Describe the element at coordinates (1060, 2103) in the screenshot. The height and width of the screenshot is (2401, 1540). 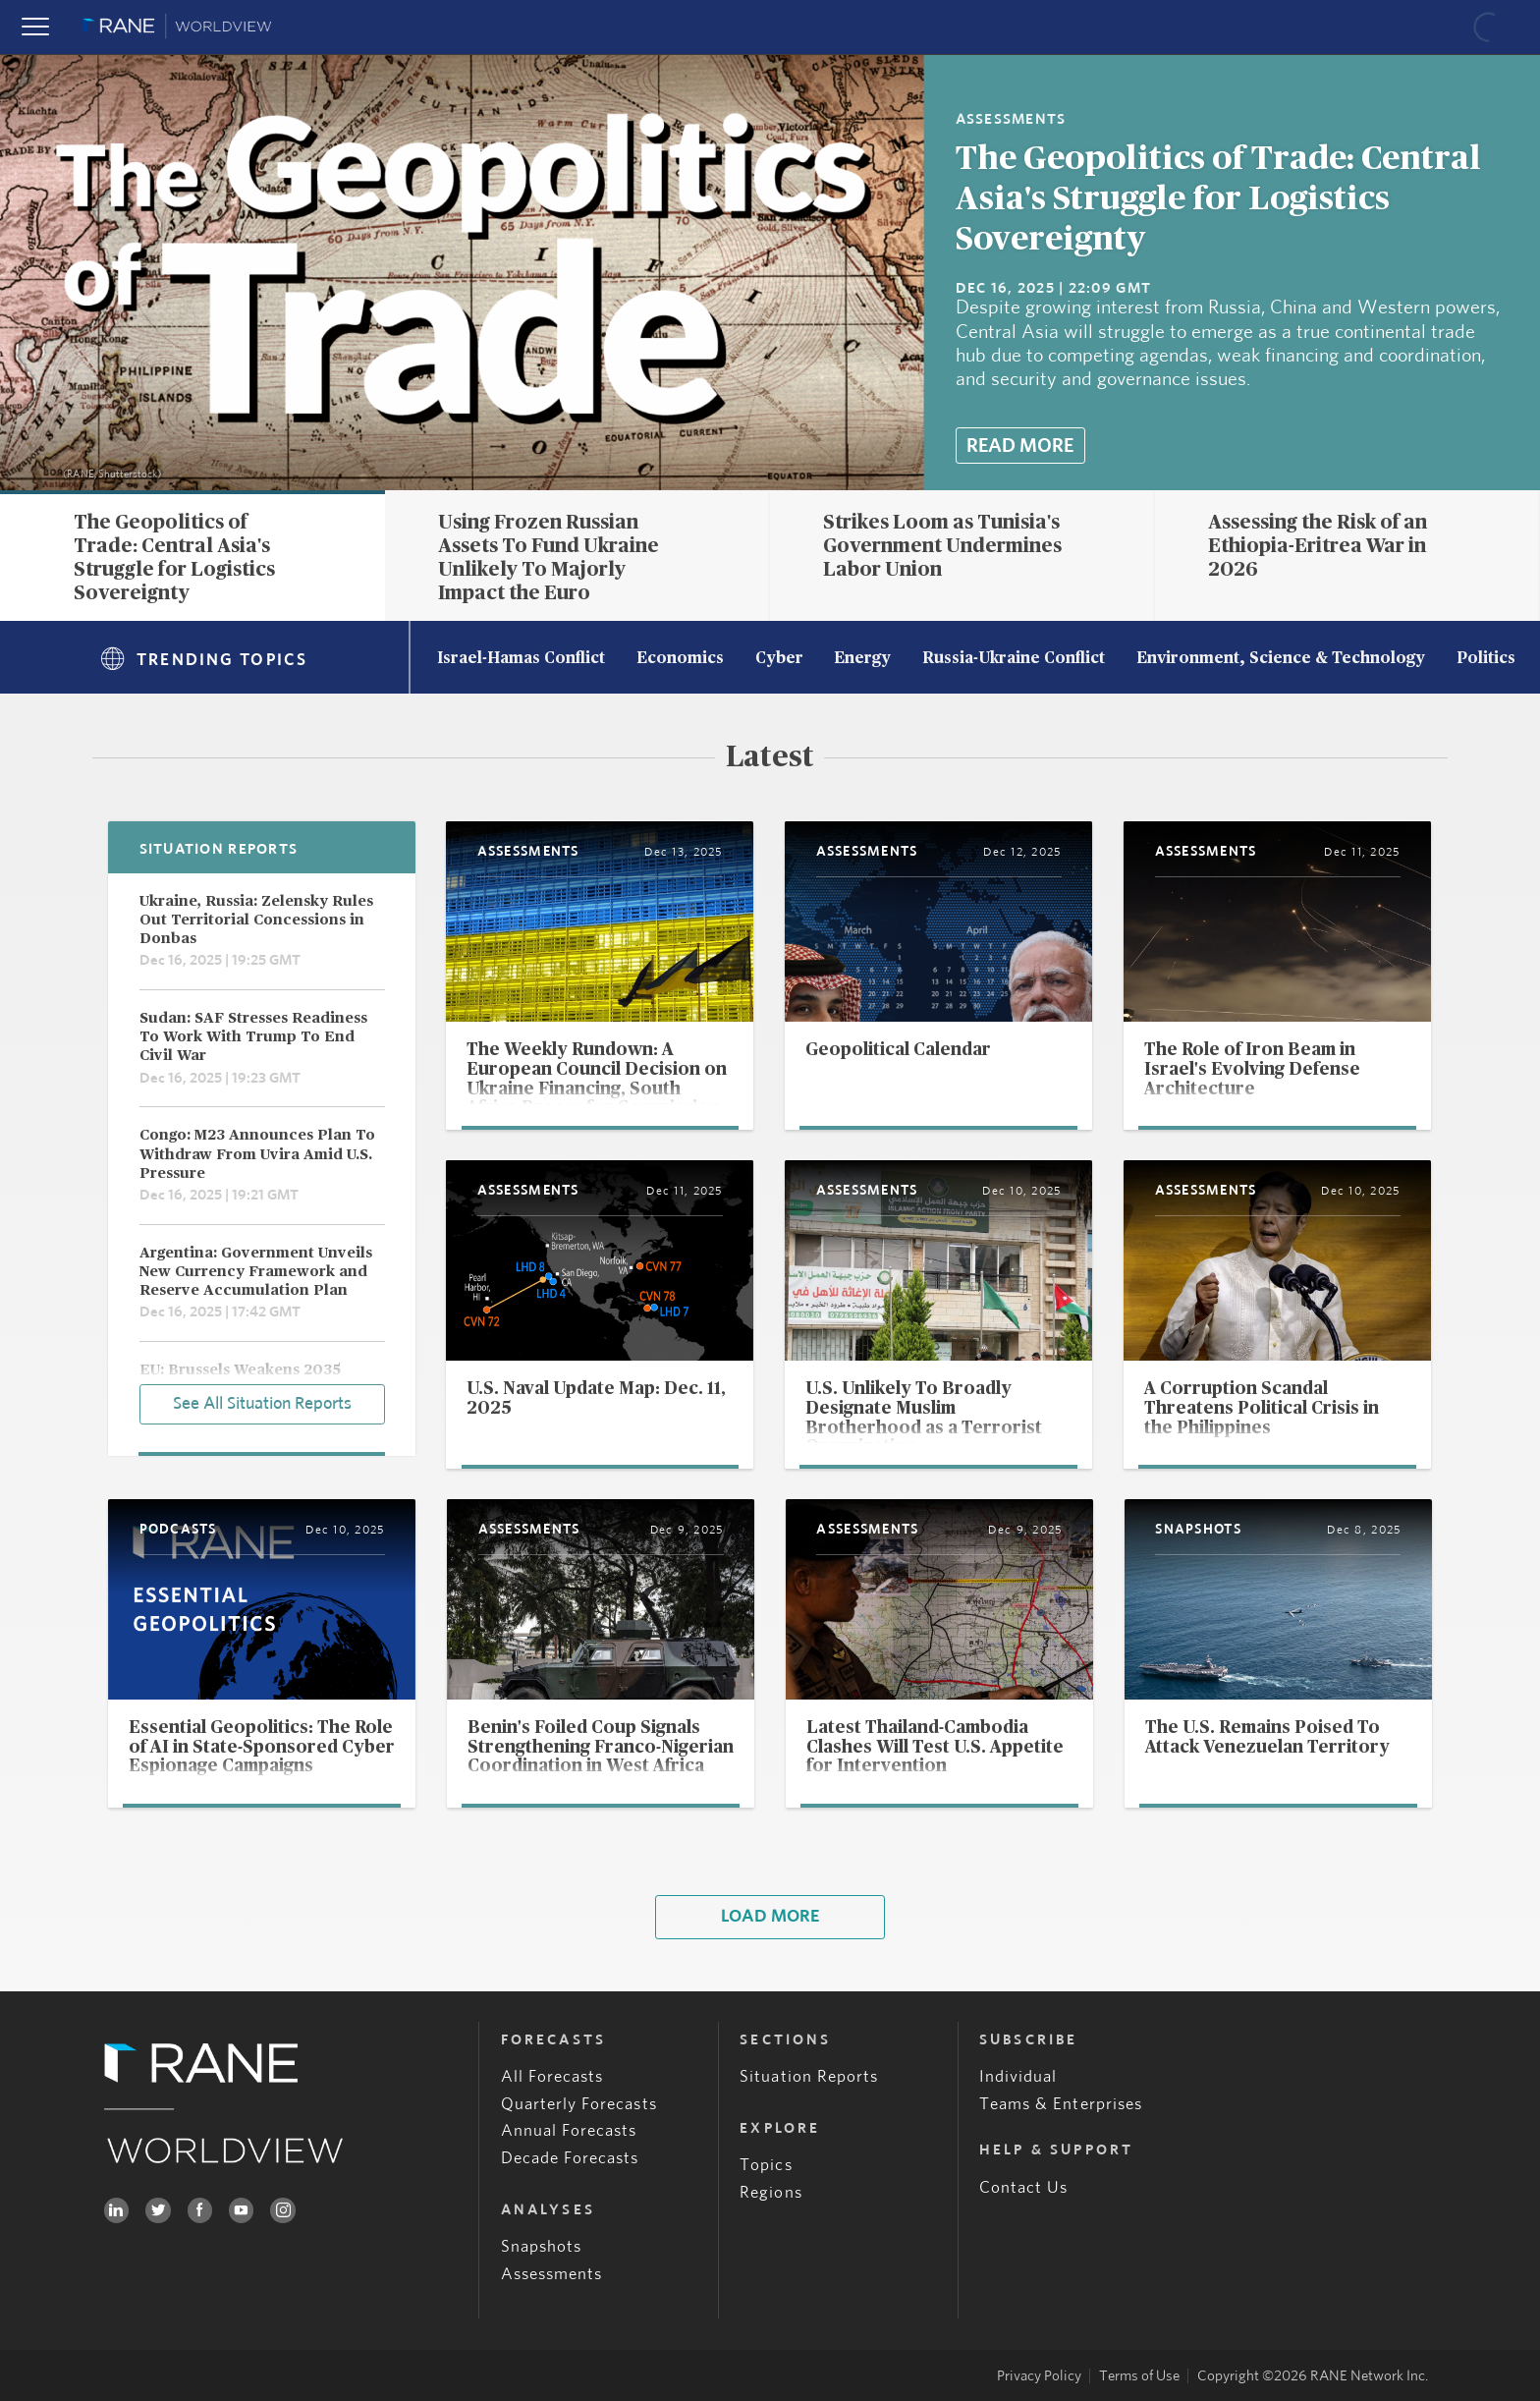
I see `Teams & Enterprises` at that location.